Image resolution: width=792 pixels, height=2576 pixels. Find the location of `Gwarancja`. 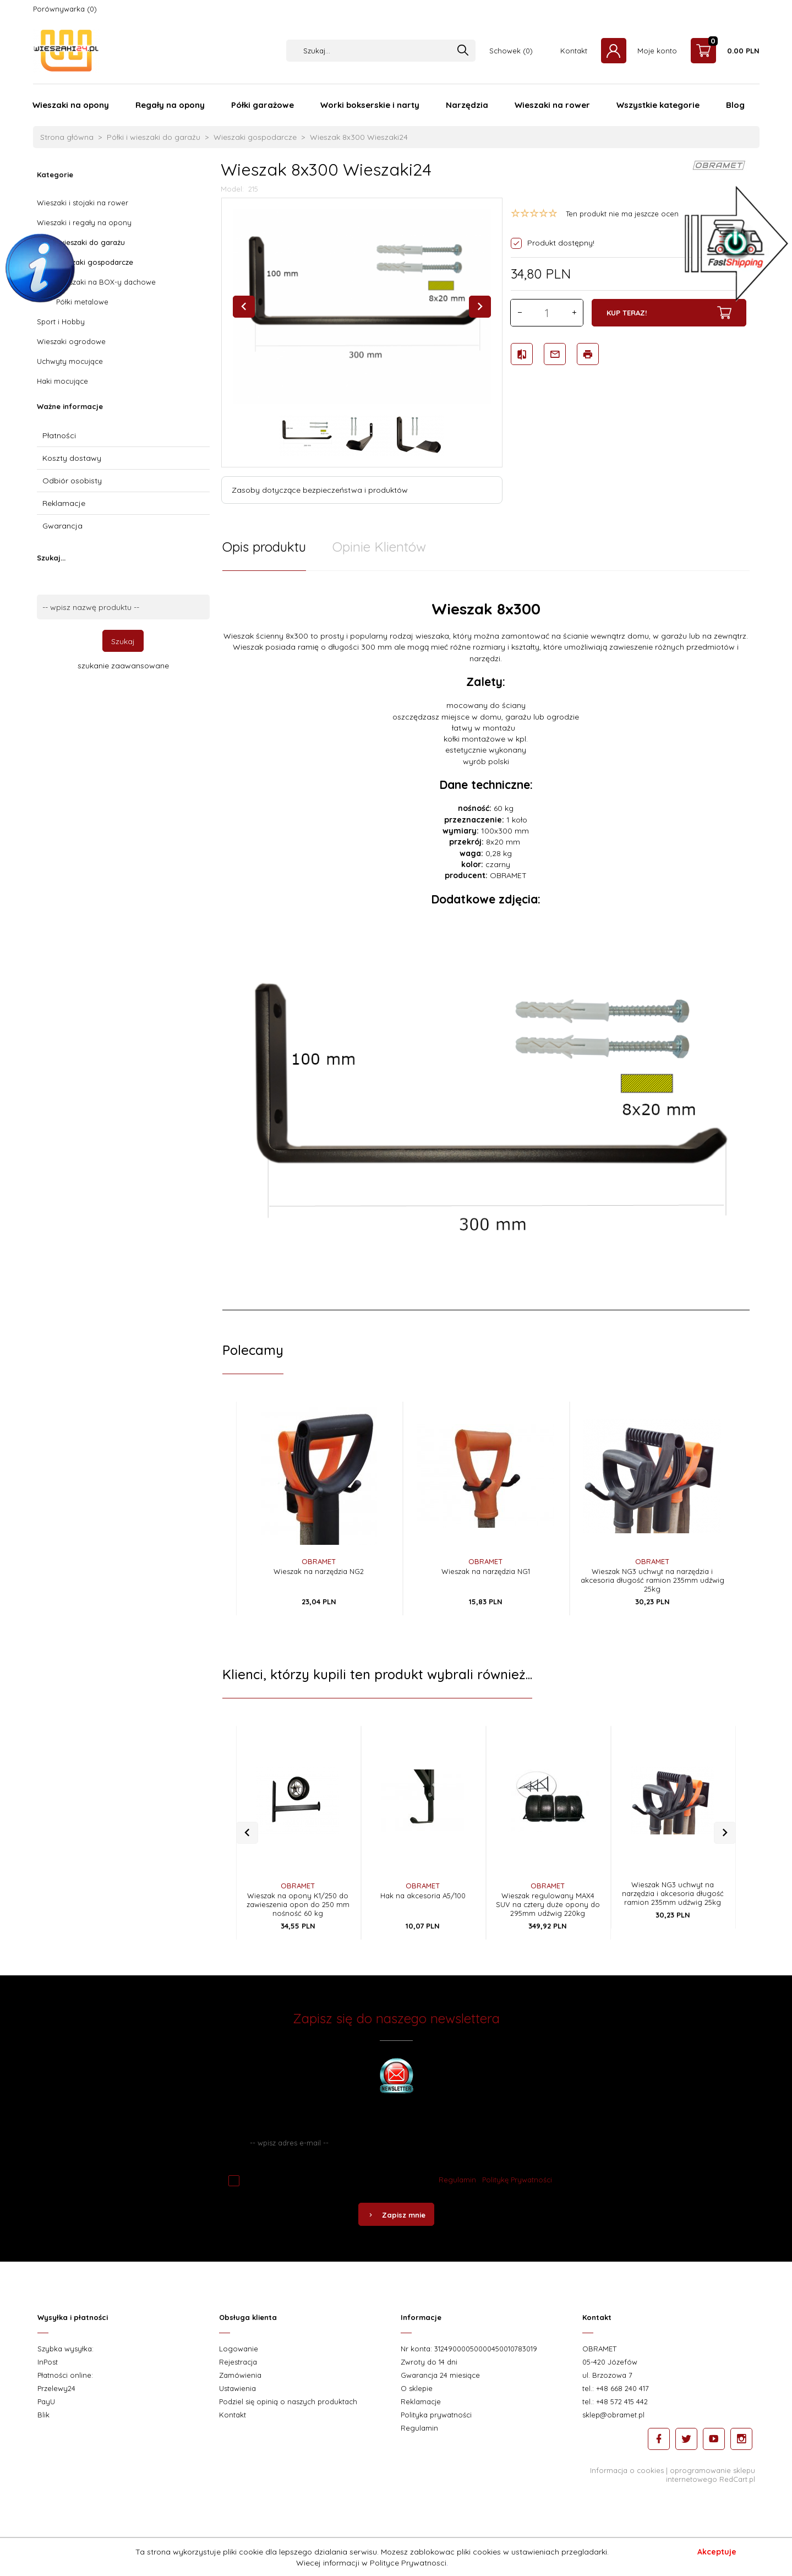

Gwarancja is located at coordinates (62, 526).